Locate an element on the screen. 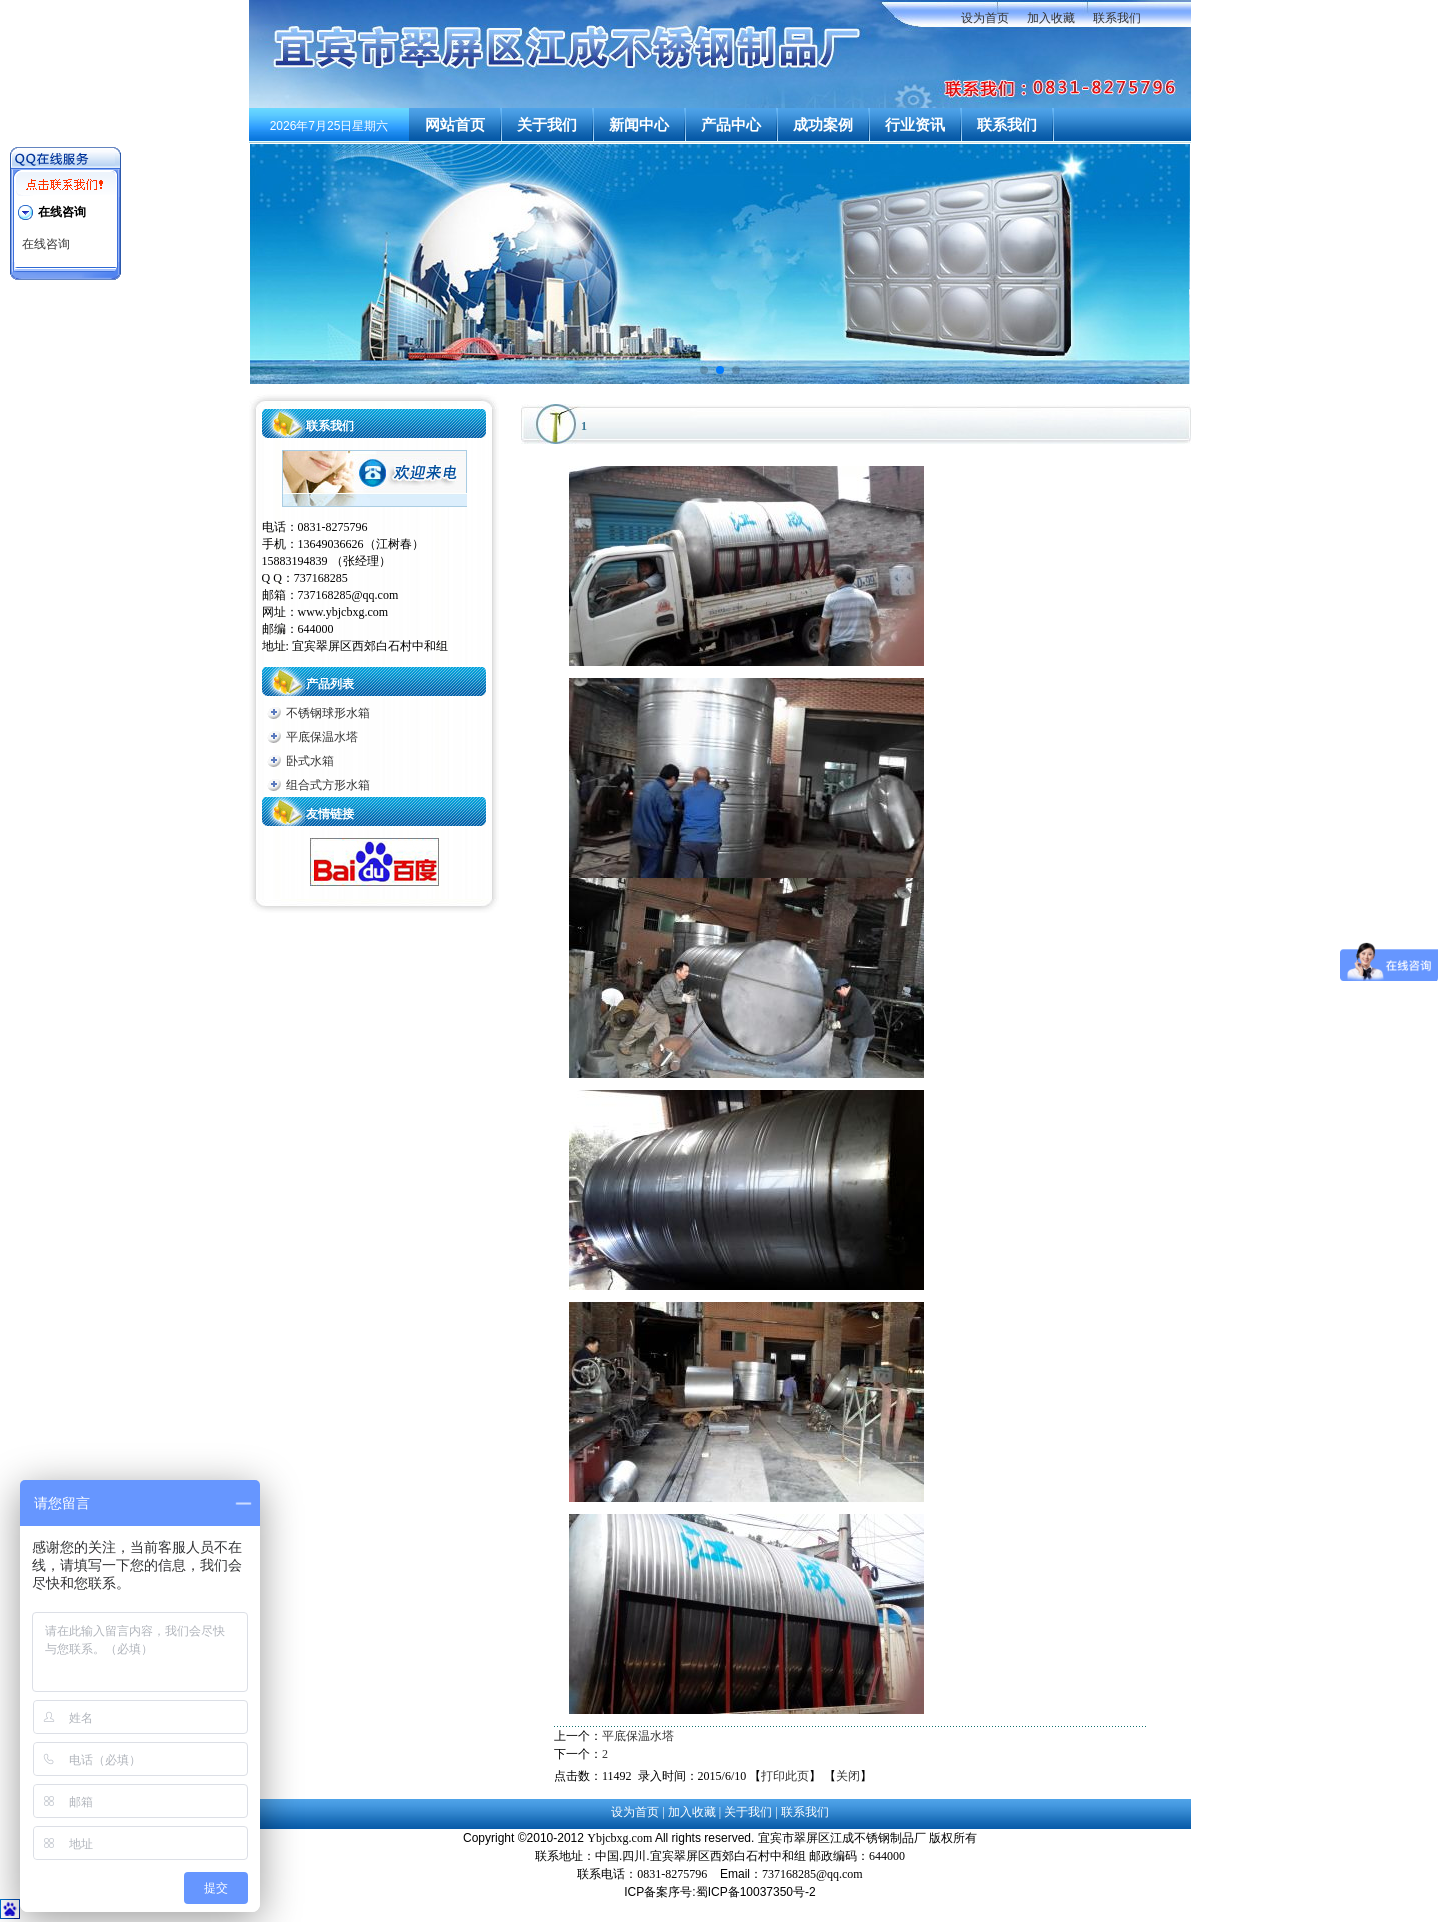  网站首页 is located at coordinates (455, 125).